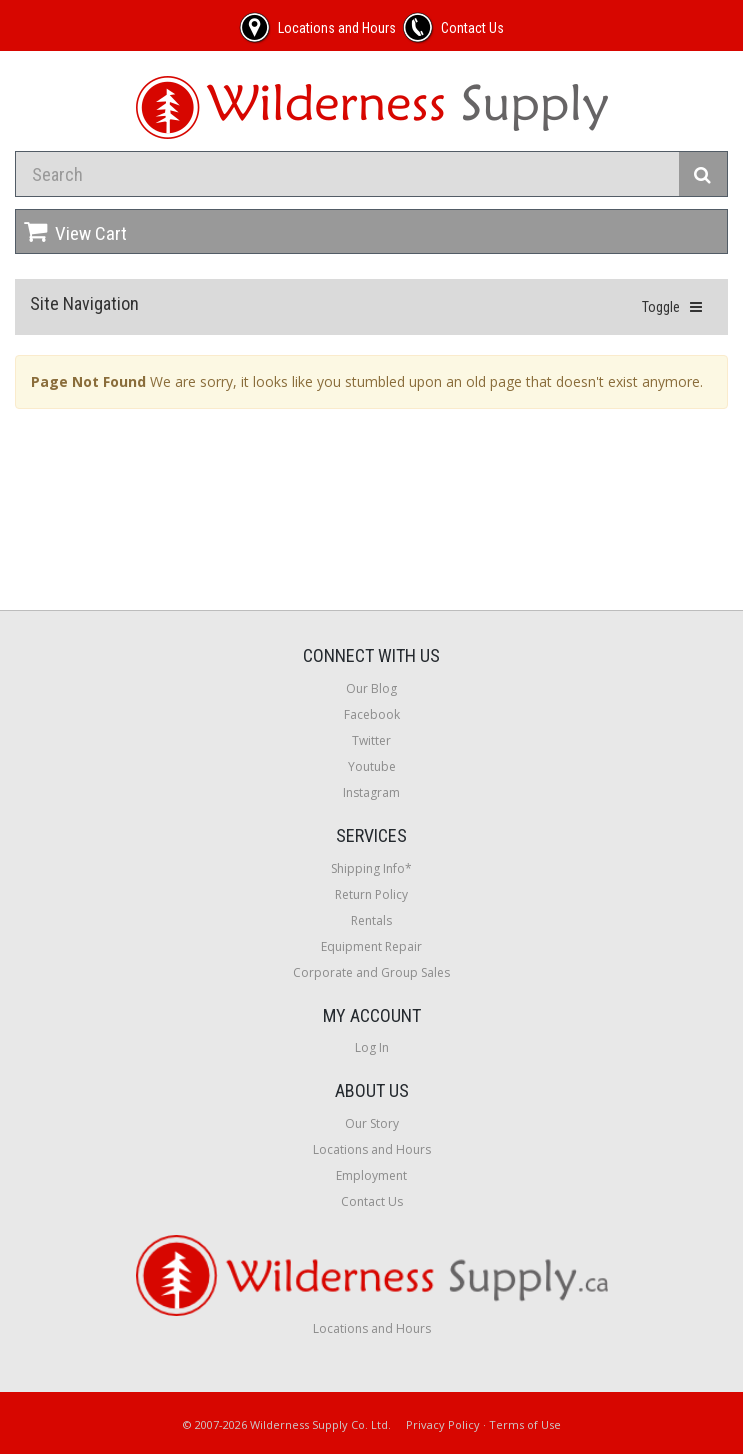  I want to click on Return Policy, so click(371, 894).